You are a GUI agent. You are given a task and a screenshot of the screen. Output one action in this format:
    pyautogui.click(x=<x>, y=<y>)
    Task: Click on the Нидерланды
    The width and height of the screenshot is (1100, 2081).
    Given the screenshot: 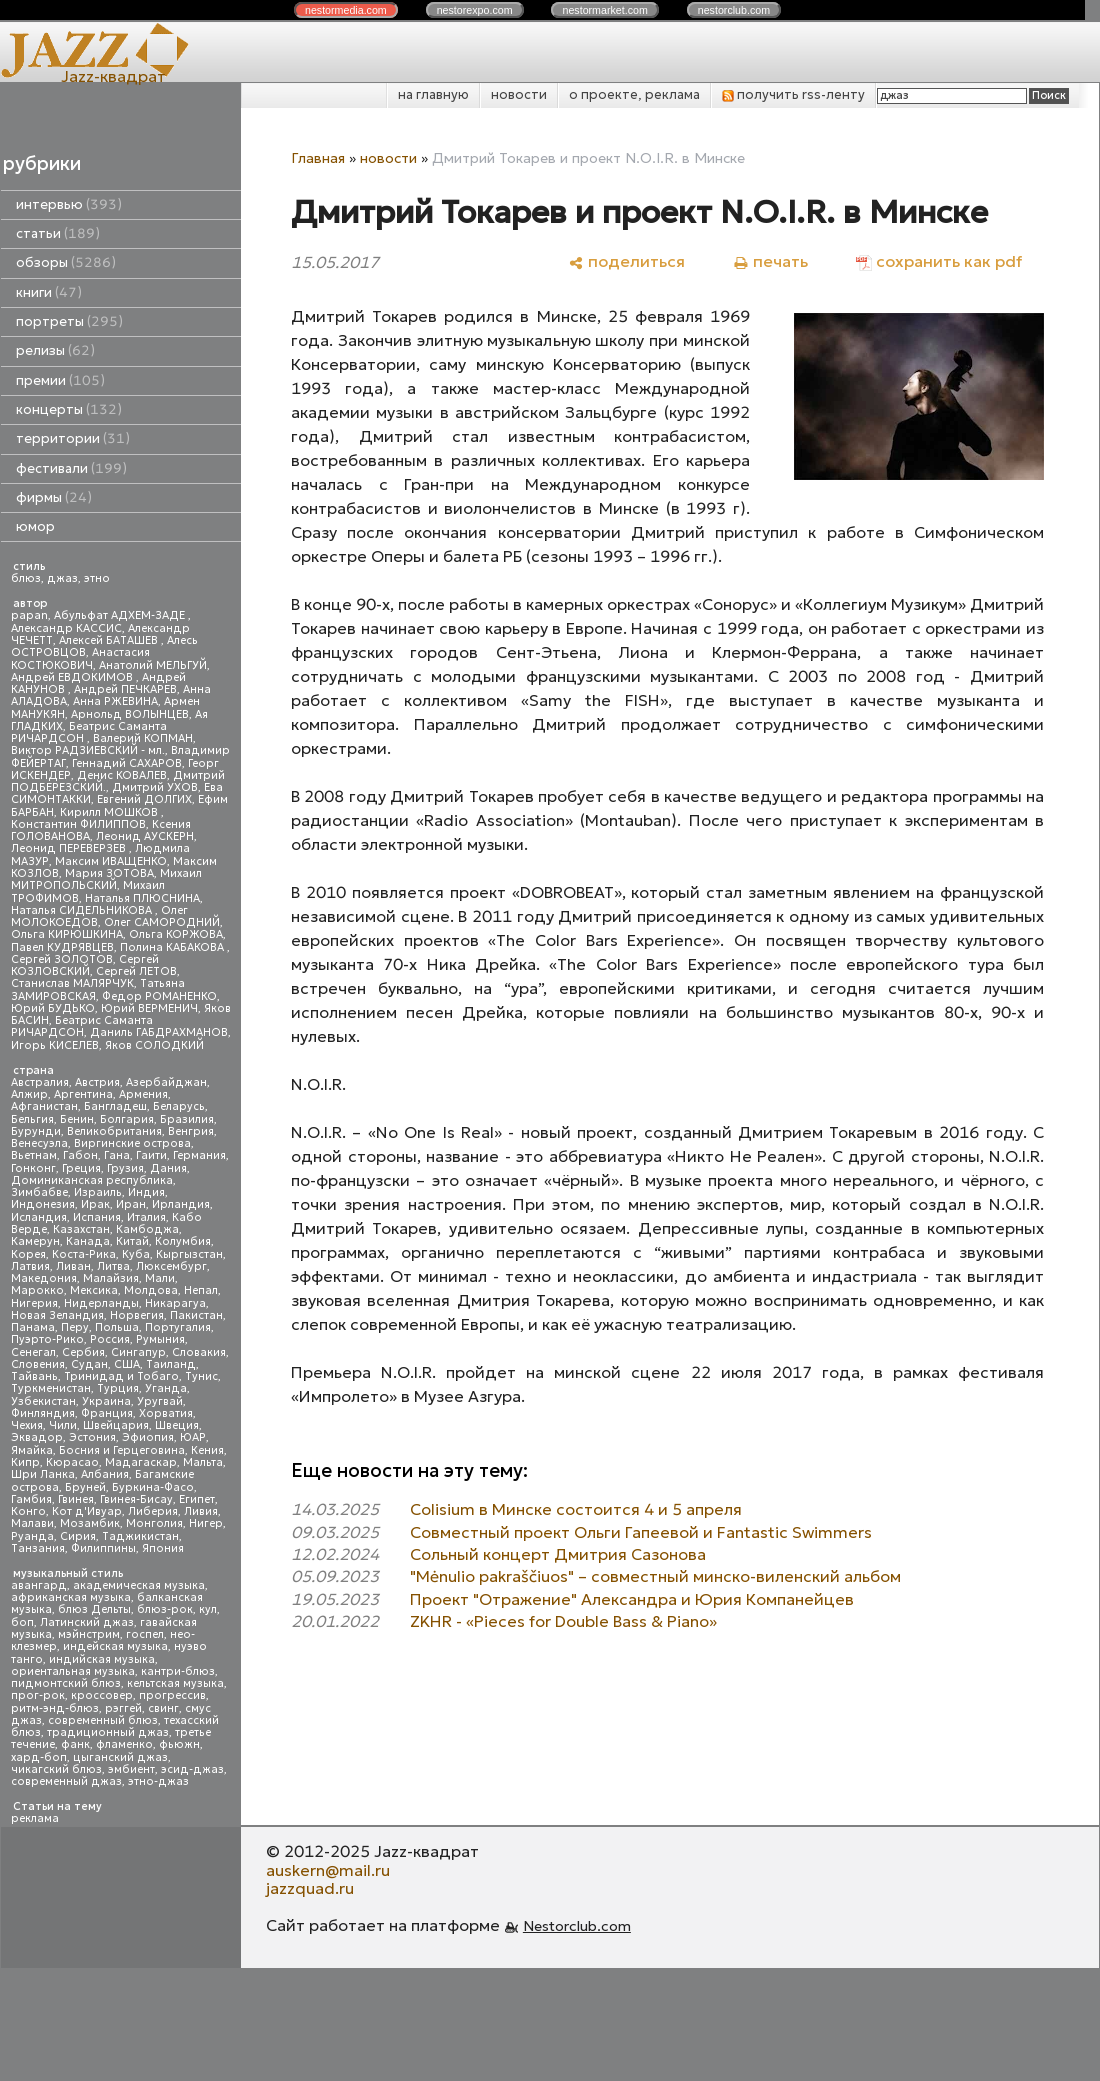 What is the action you would take?
    pyautogui.click(x=101, y=1303)
    